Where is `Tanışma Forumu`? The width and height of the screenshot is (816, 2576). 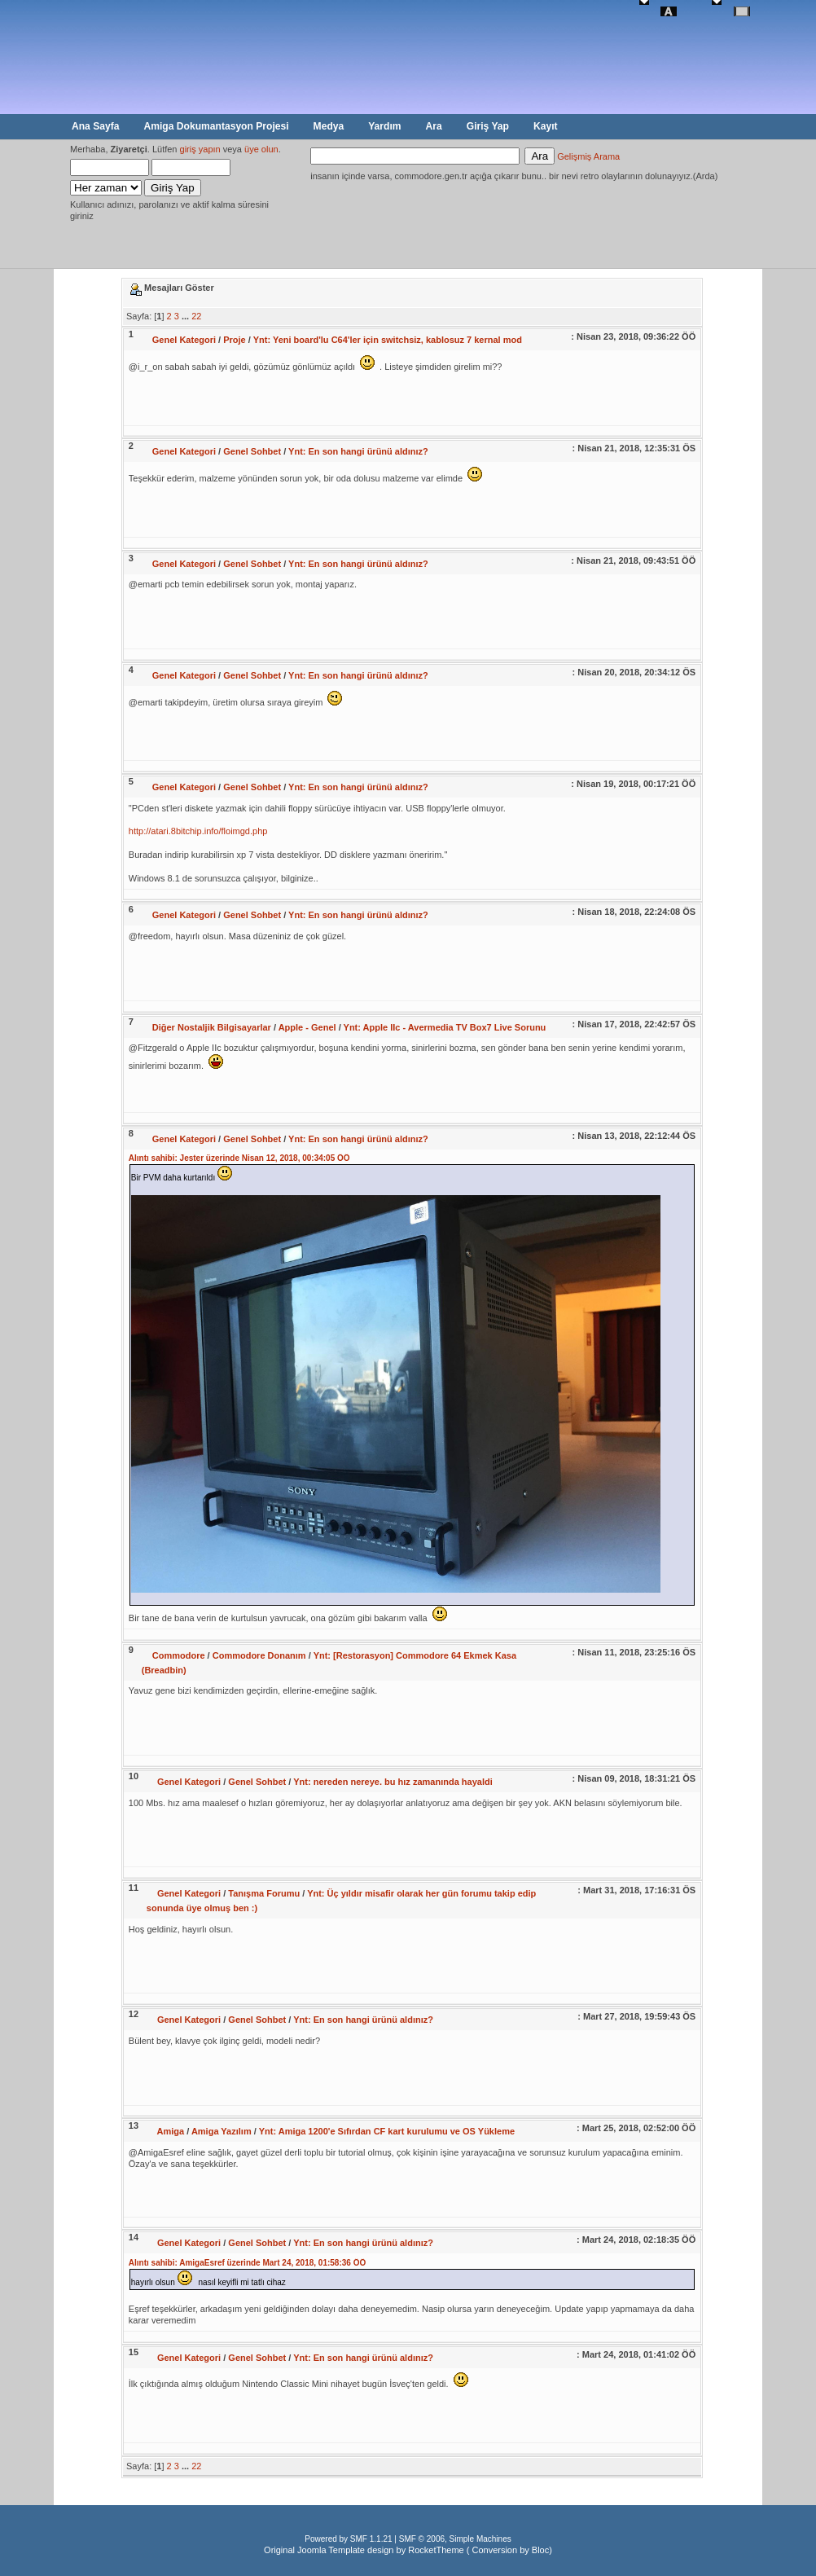 Tanışma Forumu is located at coordinates (264, 1893).